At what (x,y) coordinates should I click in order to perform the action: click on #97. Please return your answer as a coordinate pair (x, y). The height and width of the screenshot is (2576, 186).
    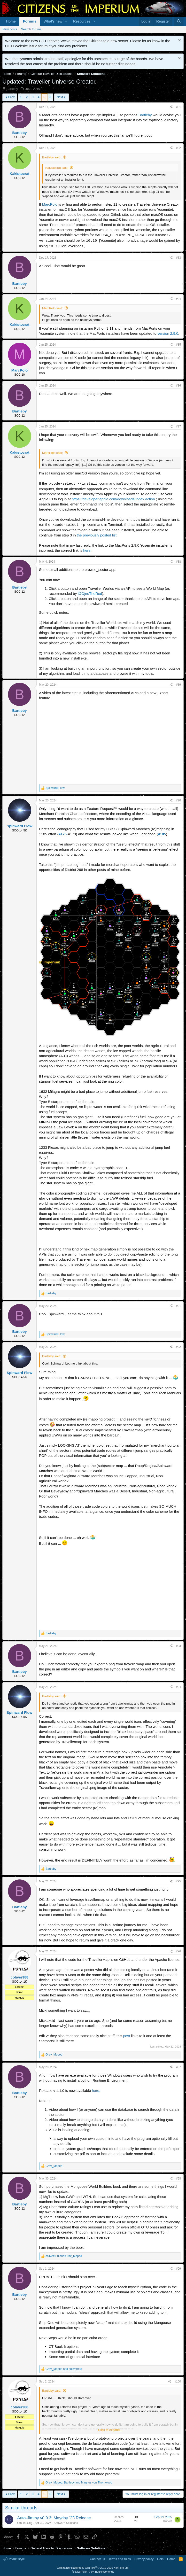
    Looking at the image, I should click on (178, 2067).